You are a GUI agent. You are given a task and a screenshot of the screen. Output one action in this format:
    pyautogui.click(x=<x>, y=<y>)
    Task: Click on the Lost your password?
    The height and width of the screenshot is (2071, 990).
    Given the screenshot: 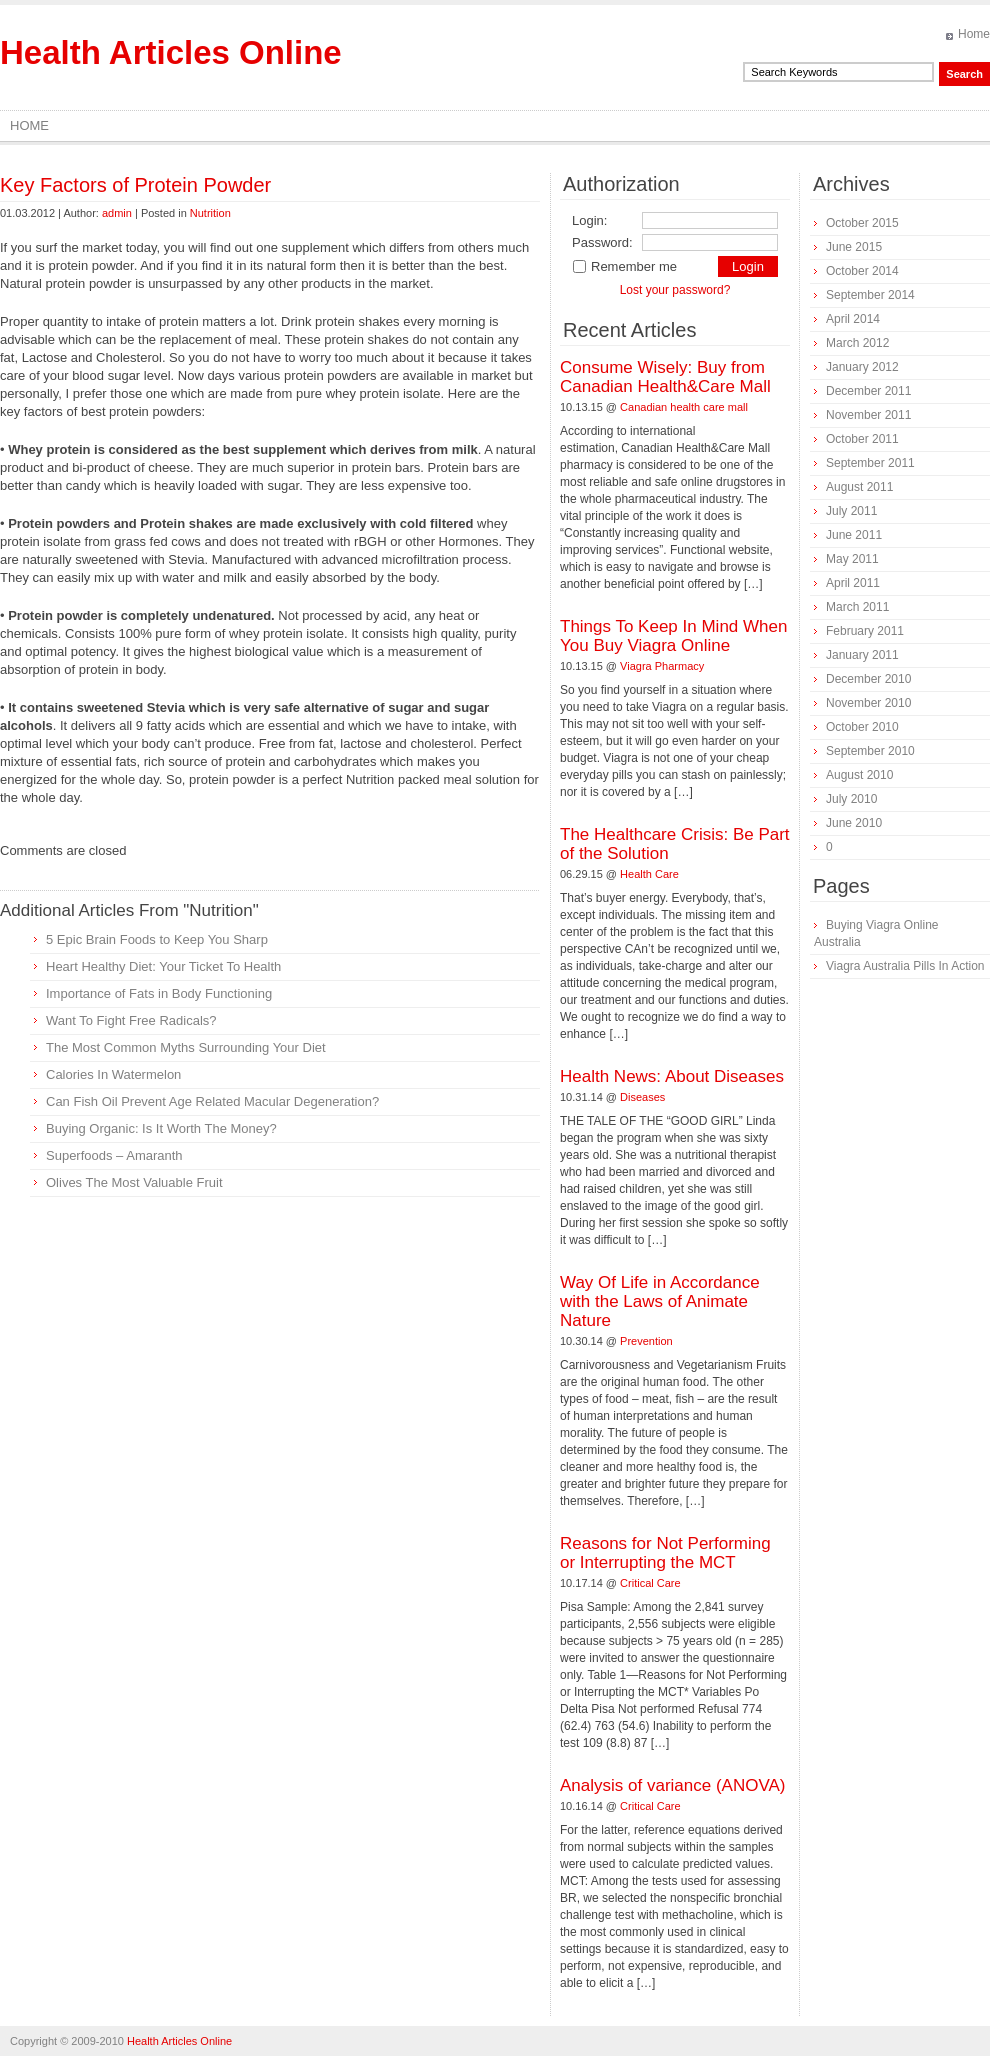 What is the action you would take?
    pyautogui.click(x=675, y=290)
    